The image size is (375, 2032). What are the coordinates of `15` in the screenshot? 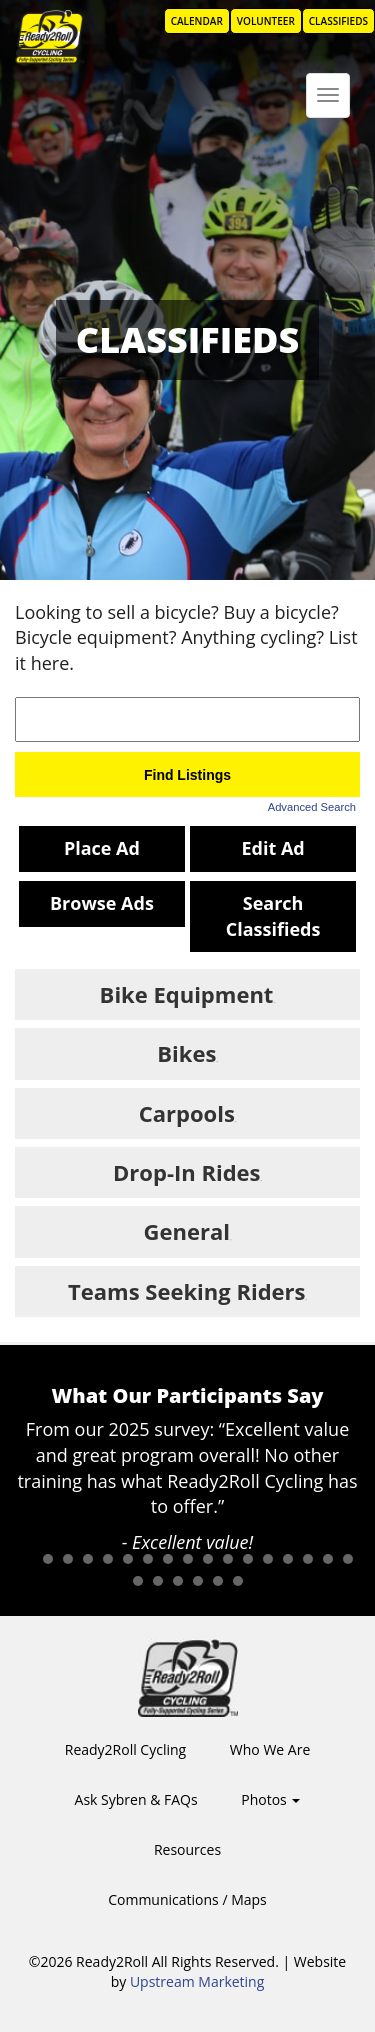 It's located at (308, 1559).